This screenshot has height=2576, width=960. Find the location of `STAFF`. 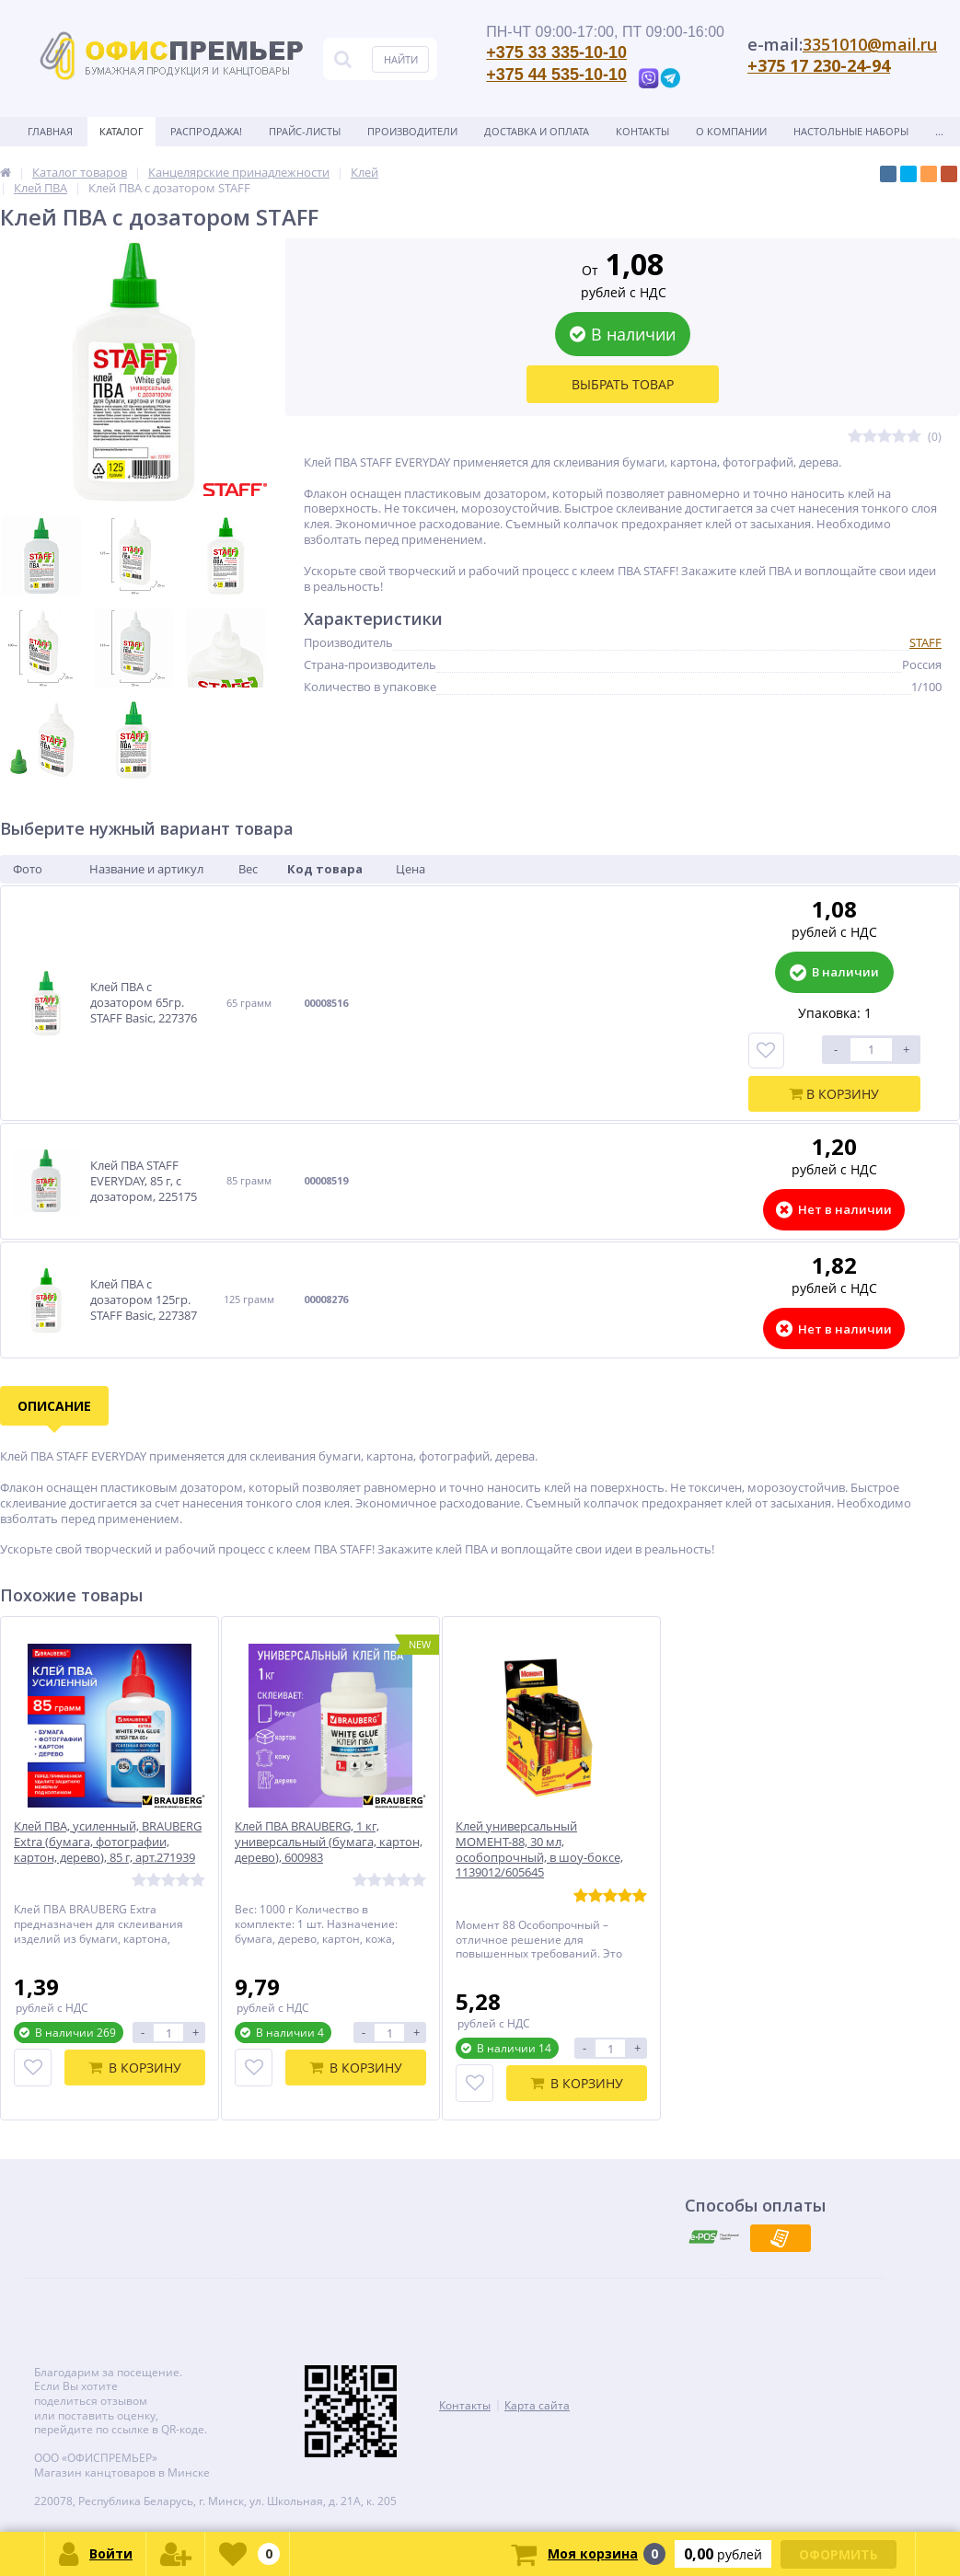

STAFF is located at coordinates (925, 642).